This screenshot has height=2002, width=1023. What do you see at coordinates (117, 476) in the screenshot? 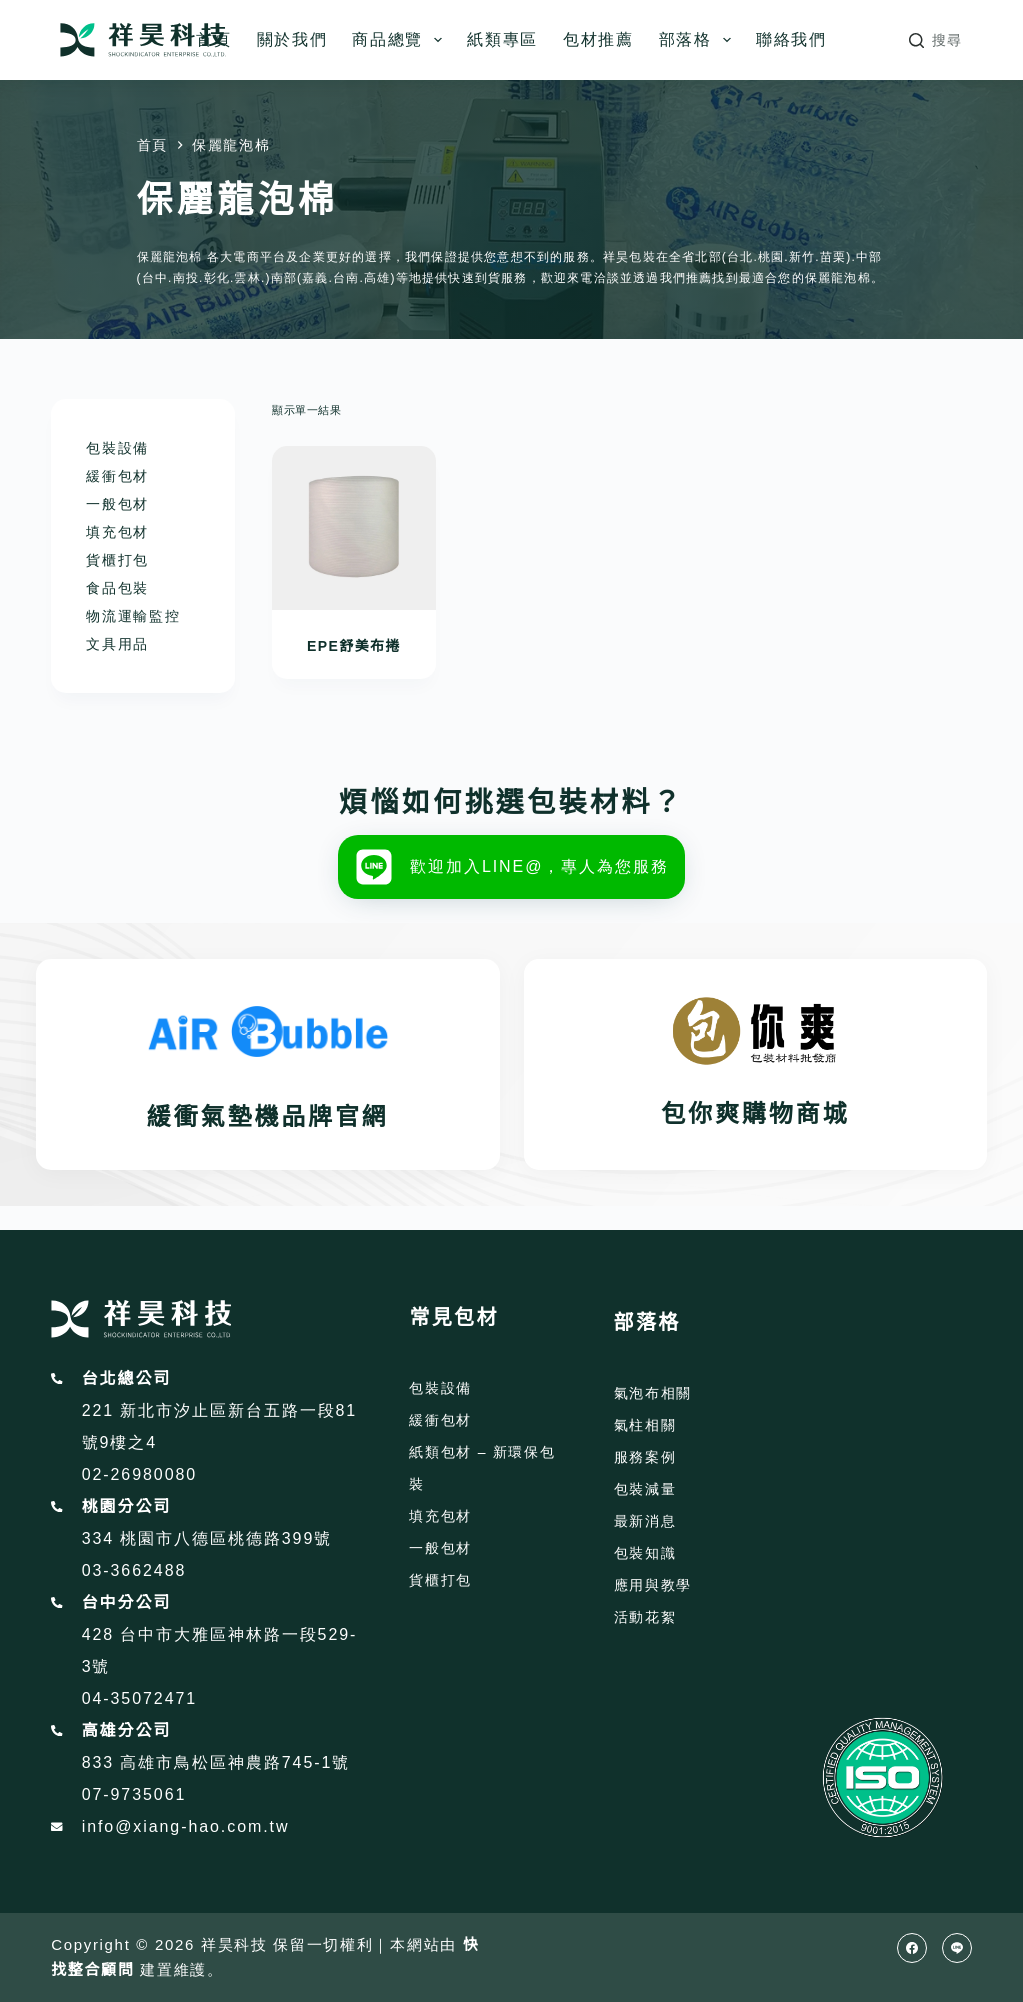
I see `緩衝包材` at bounding box center [117, 476].